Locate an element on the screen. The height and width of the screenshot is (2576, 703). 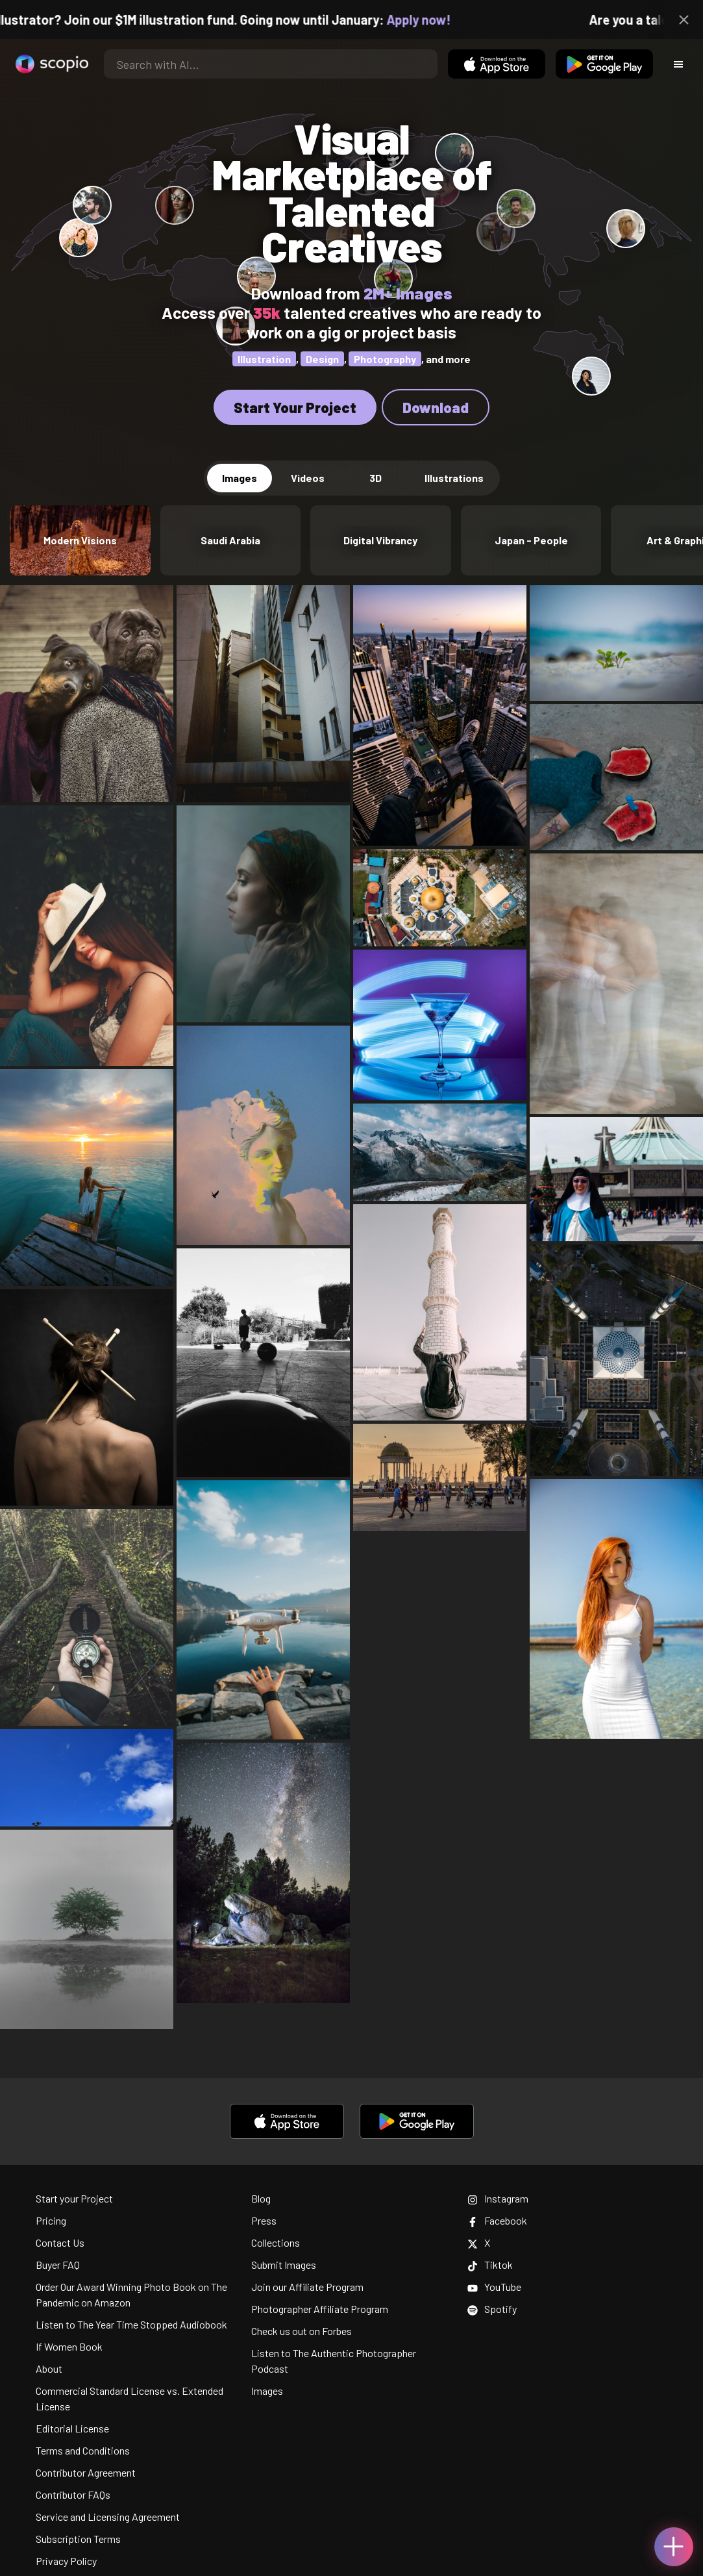
If Women Book is located at coordinates (69, 2346).